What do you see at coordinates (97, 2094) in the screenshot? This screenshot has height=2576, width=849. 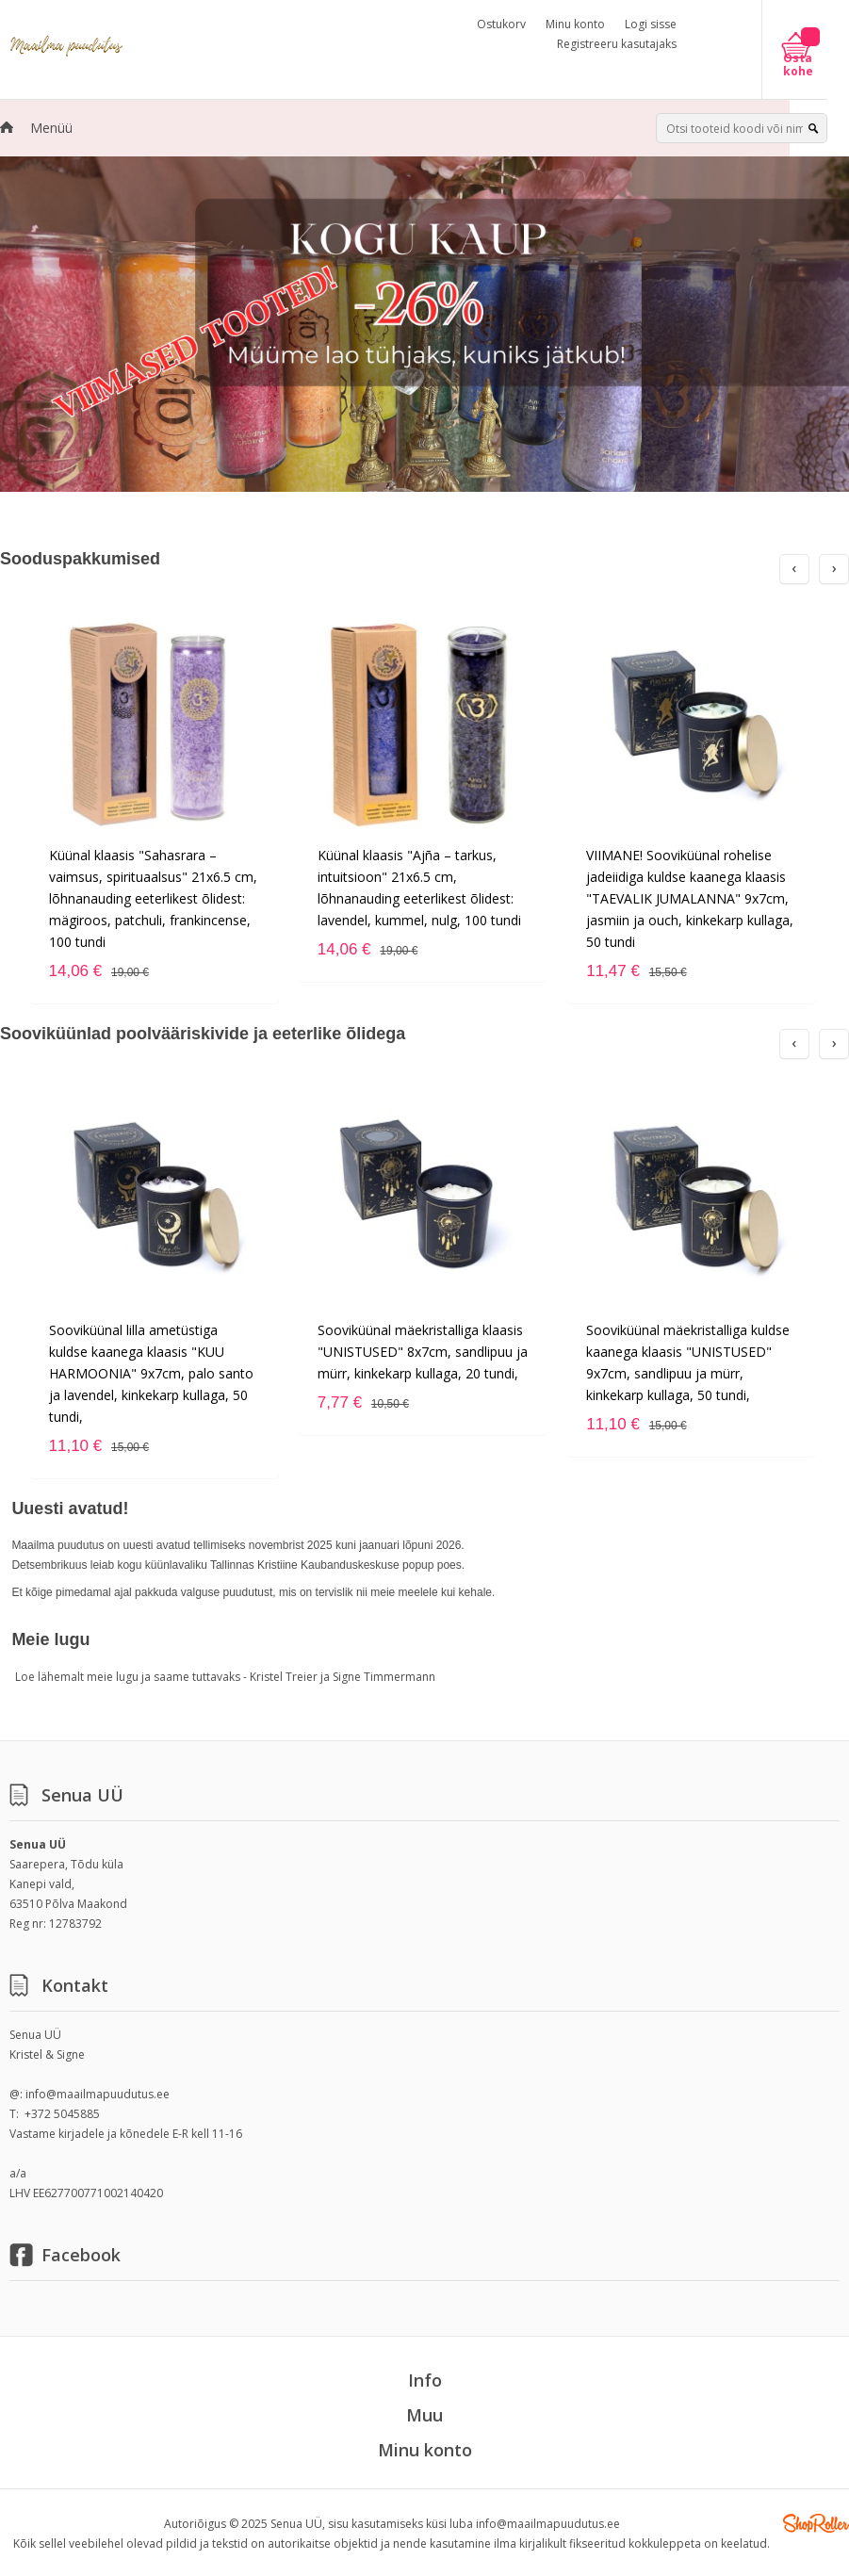 I see `info@maailmapuudutus.ee` at bounding box center [97, 2094].